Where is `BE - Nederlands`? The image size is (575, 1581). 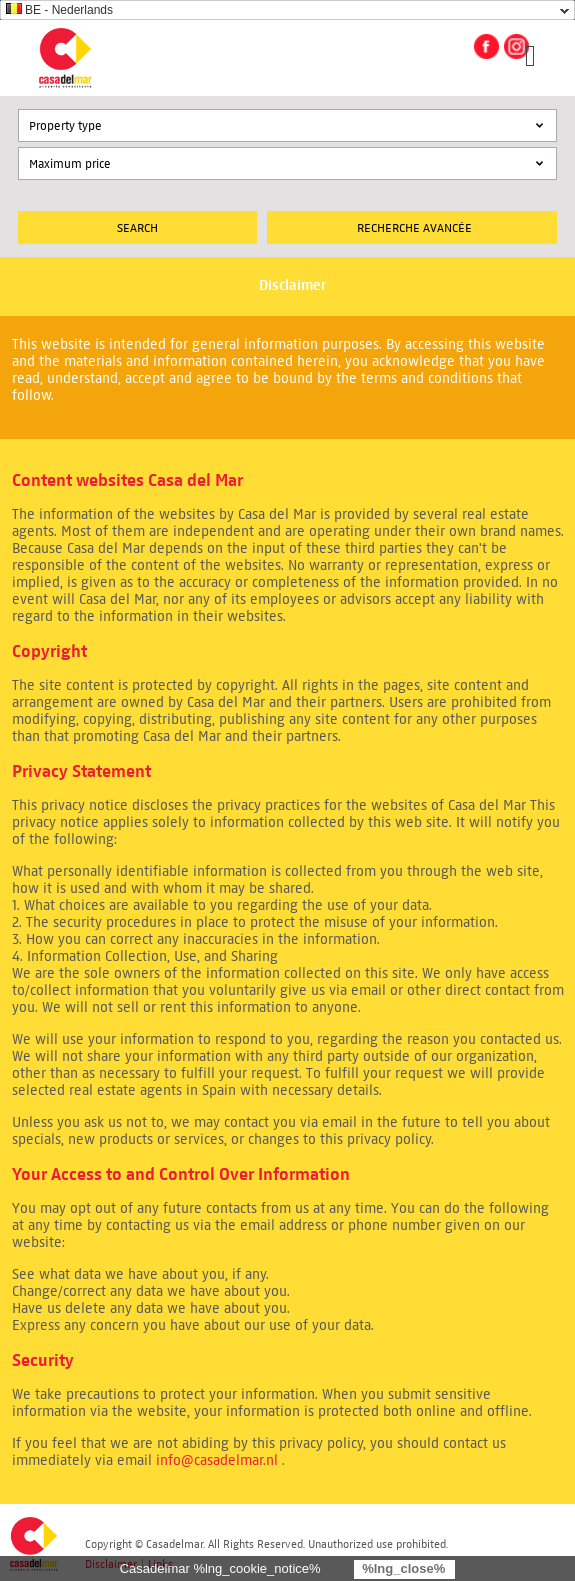
BE - Nederlands is located at coordinates (59, 10).